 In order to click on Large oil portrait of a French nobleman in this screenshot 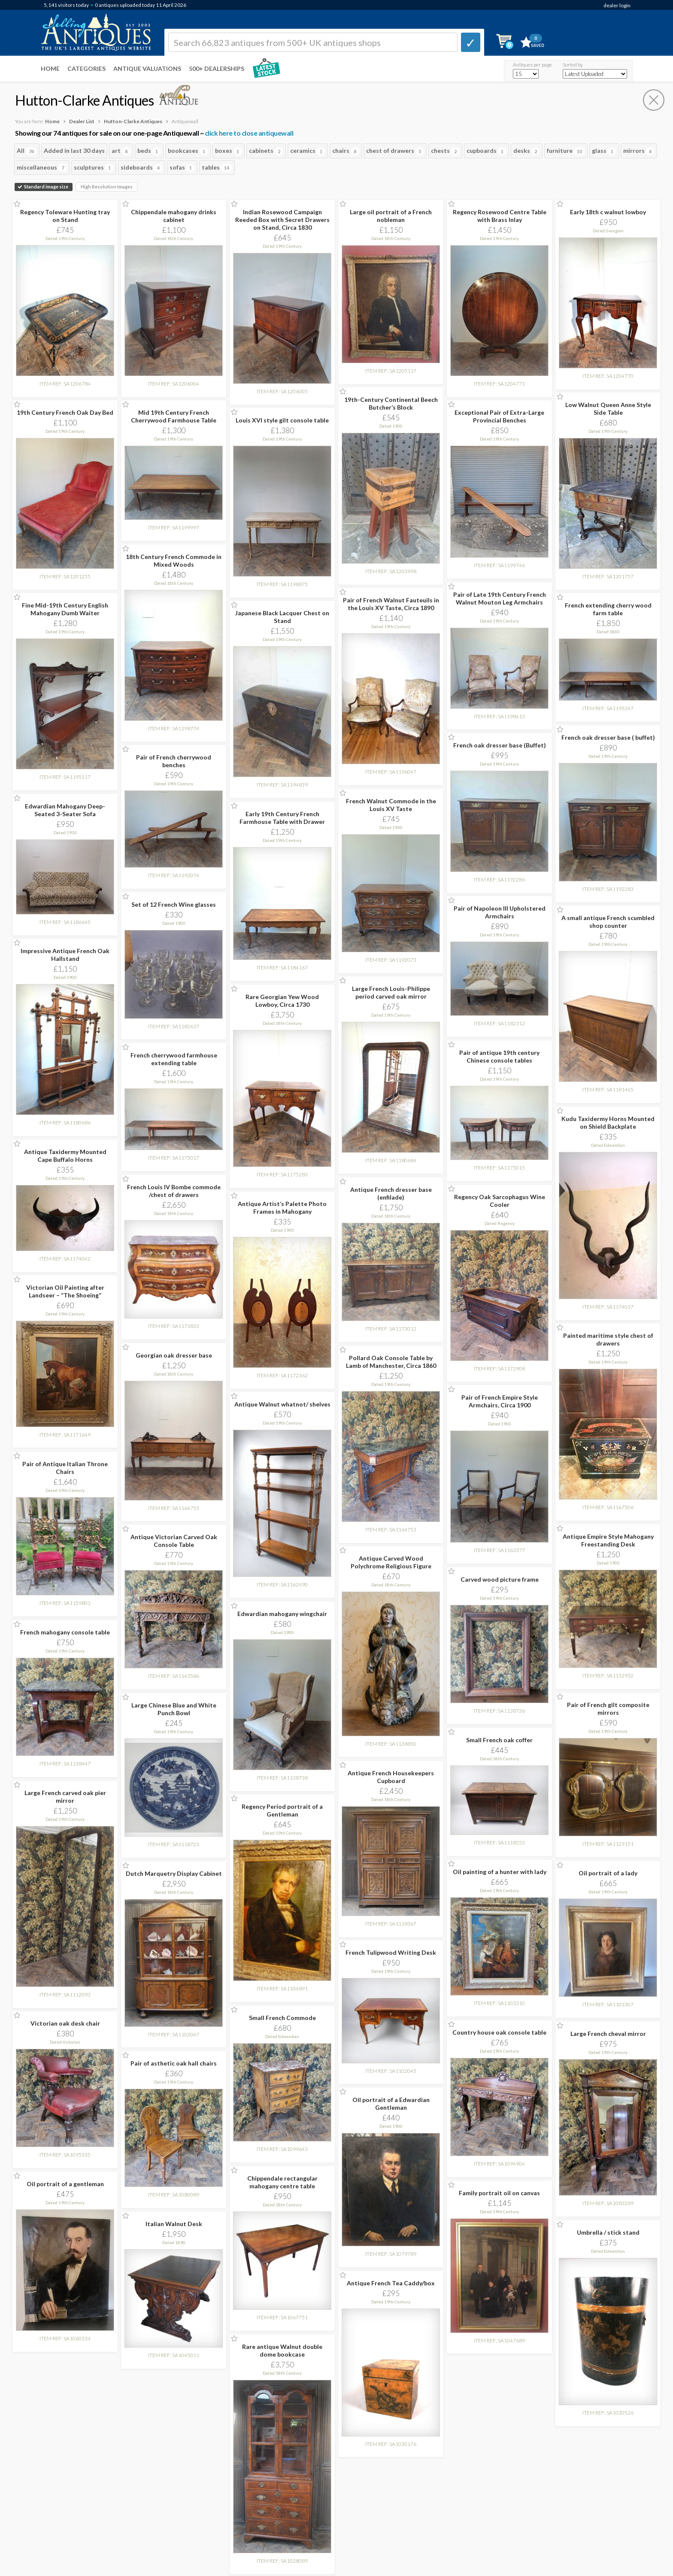, I will do `click(391, 215)`.